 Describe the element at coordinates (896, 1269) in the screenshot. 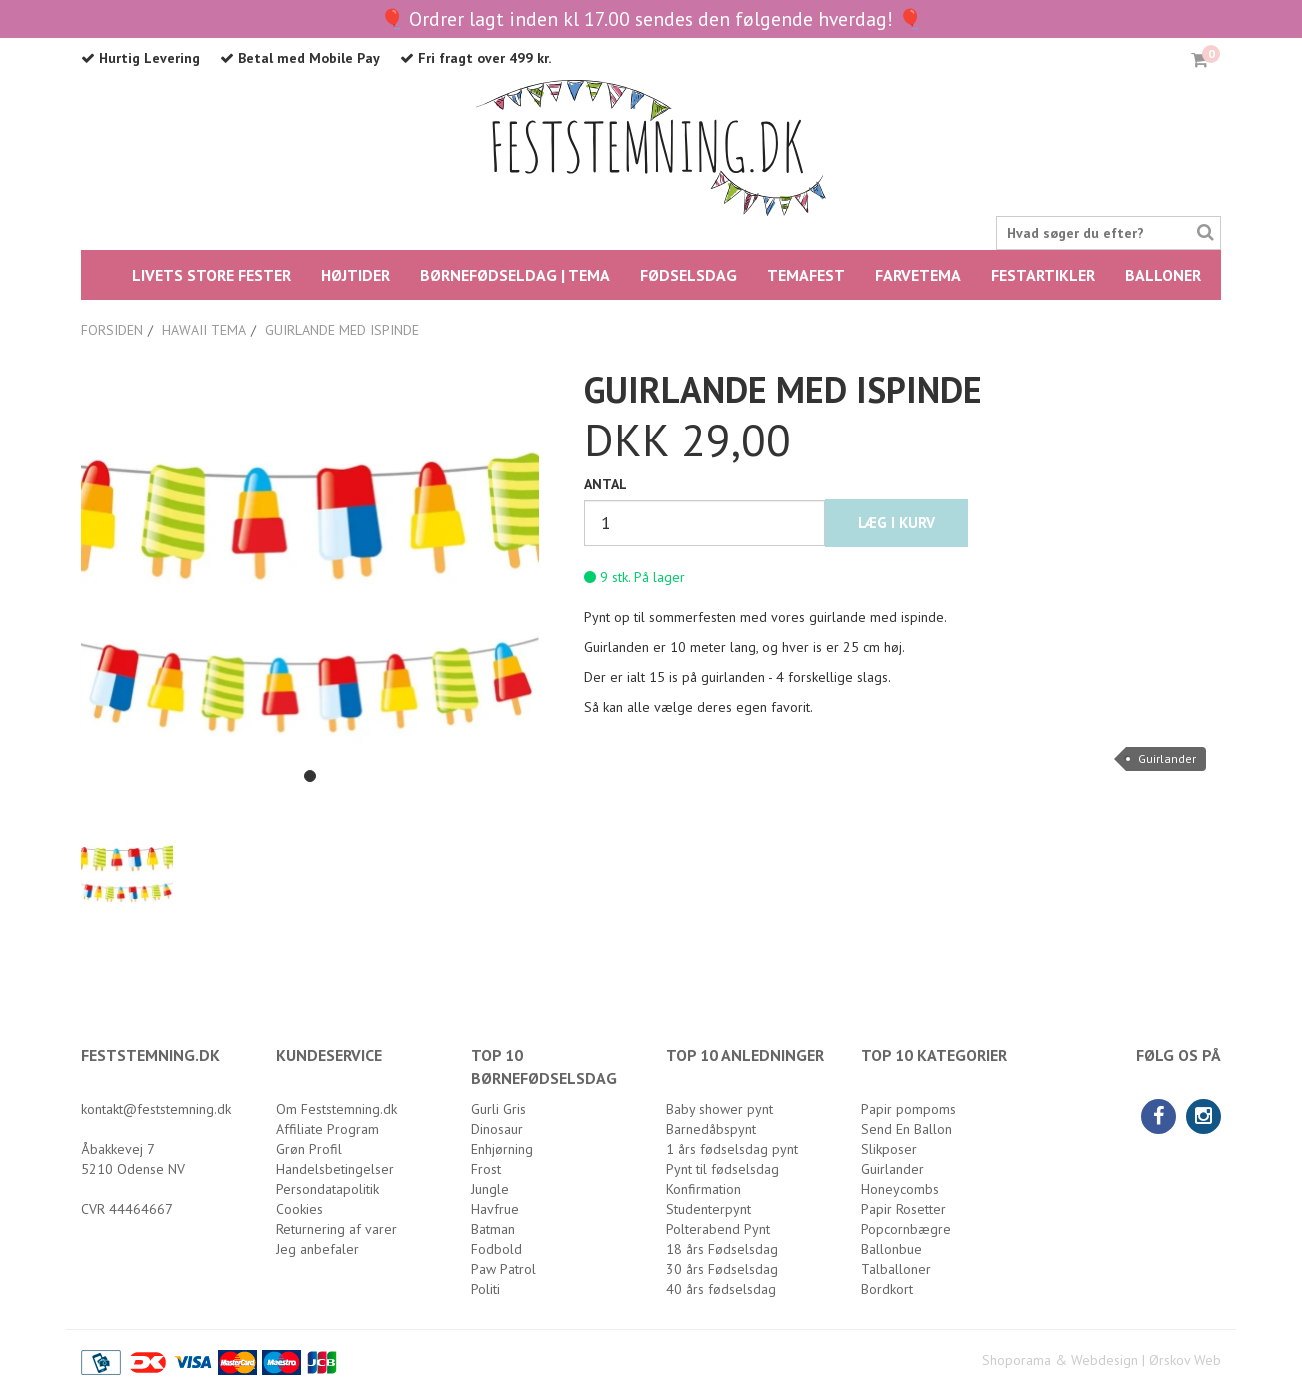

I see `Talballoner` at that location.